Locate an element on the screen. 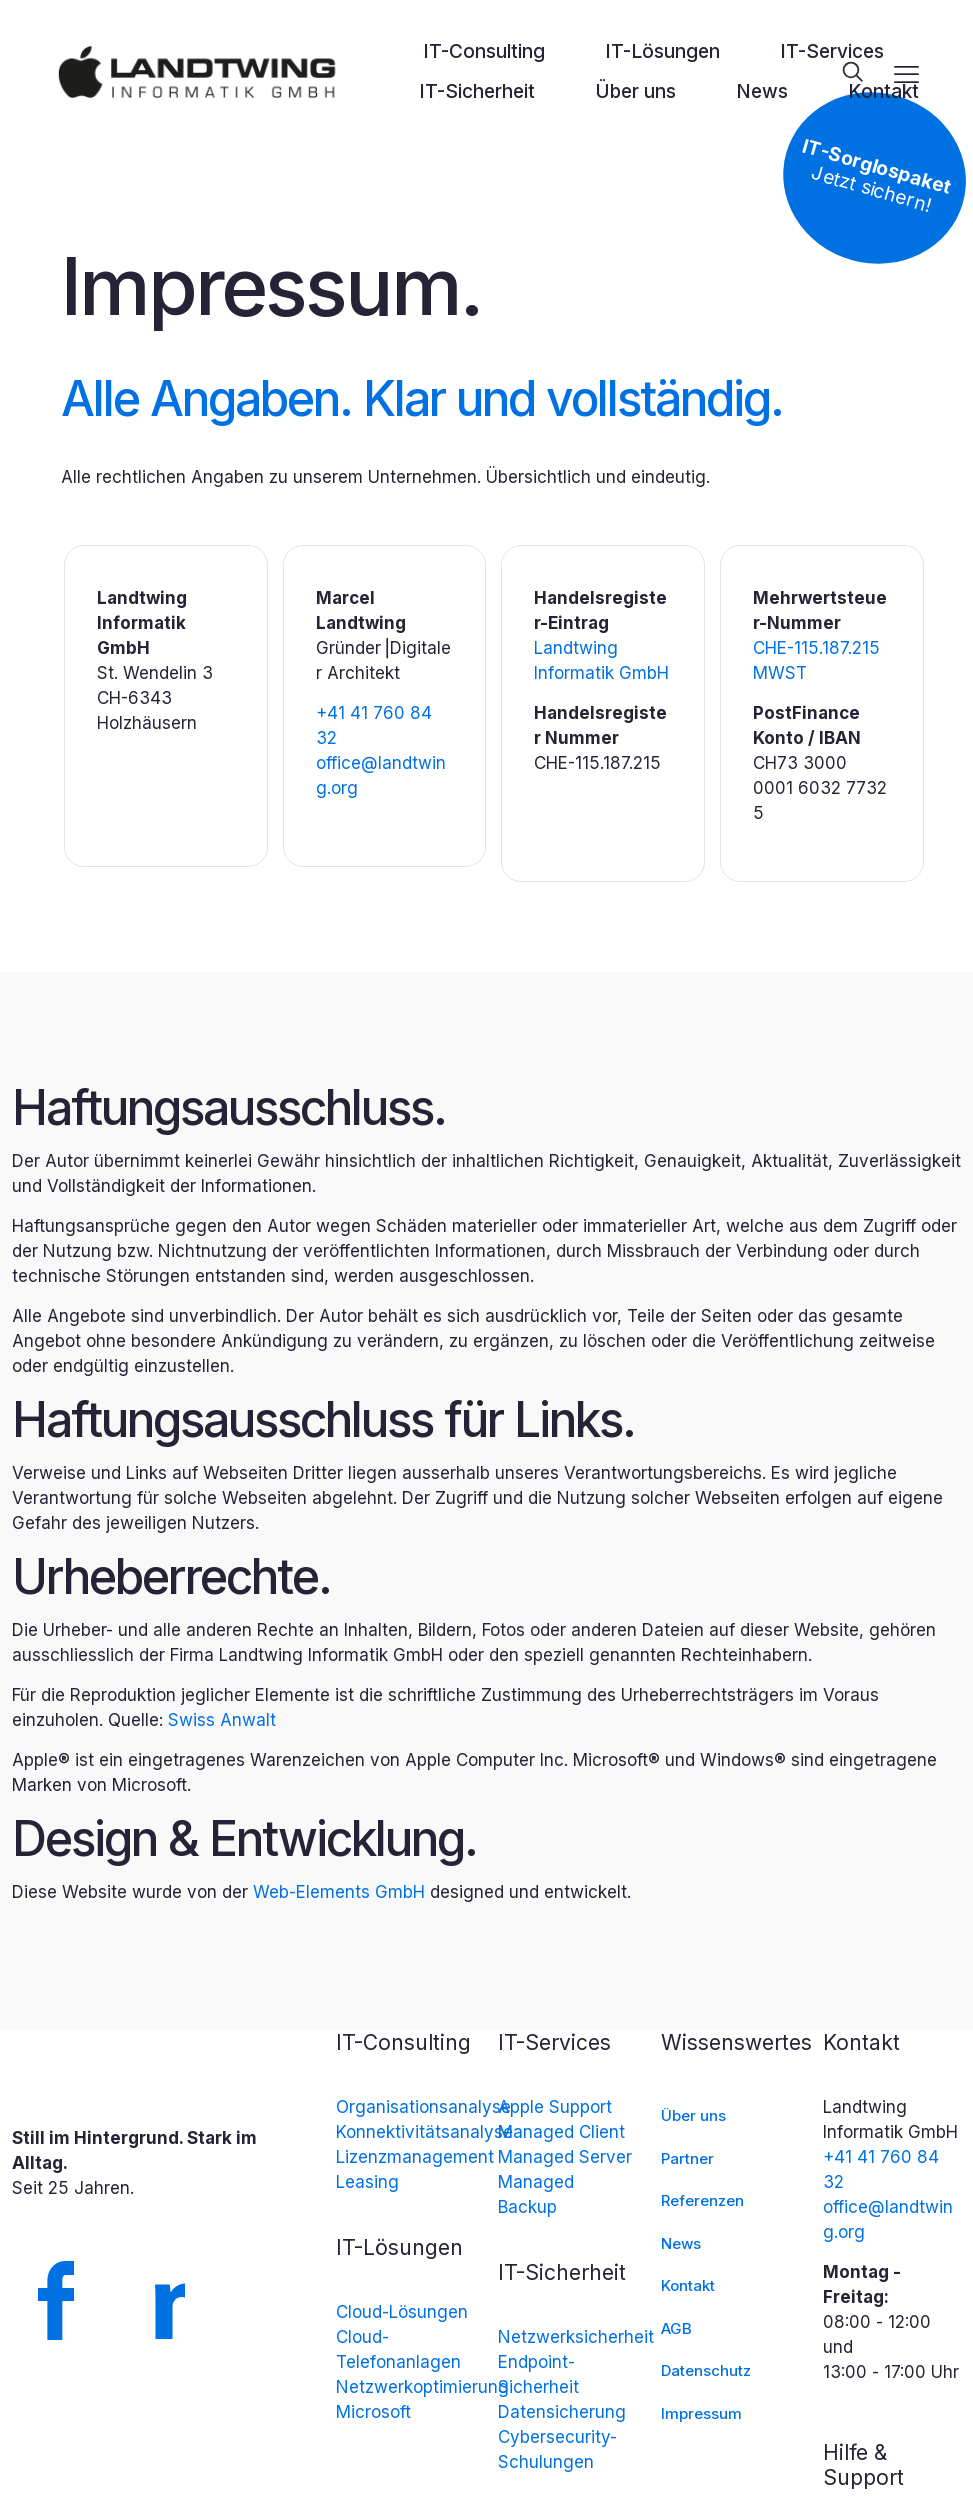 The height and width of the screenshot is (2511, 973). Partner is located at coordinates (687, 2158).